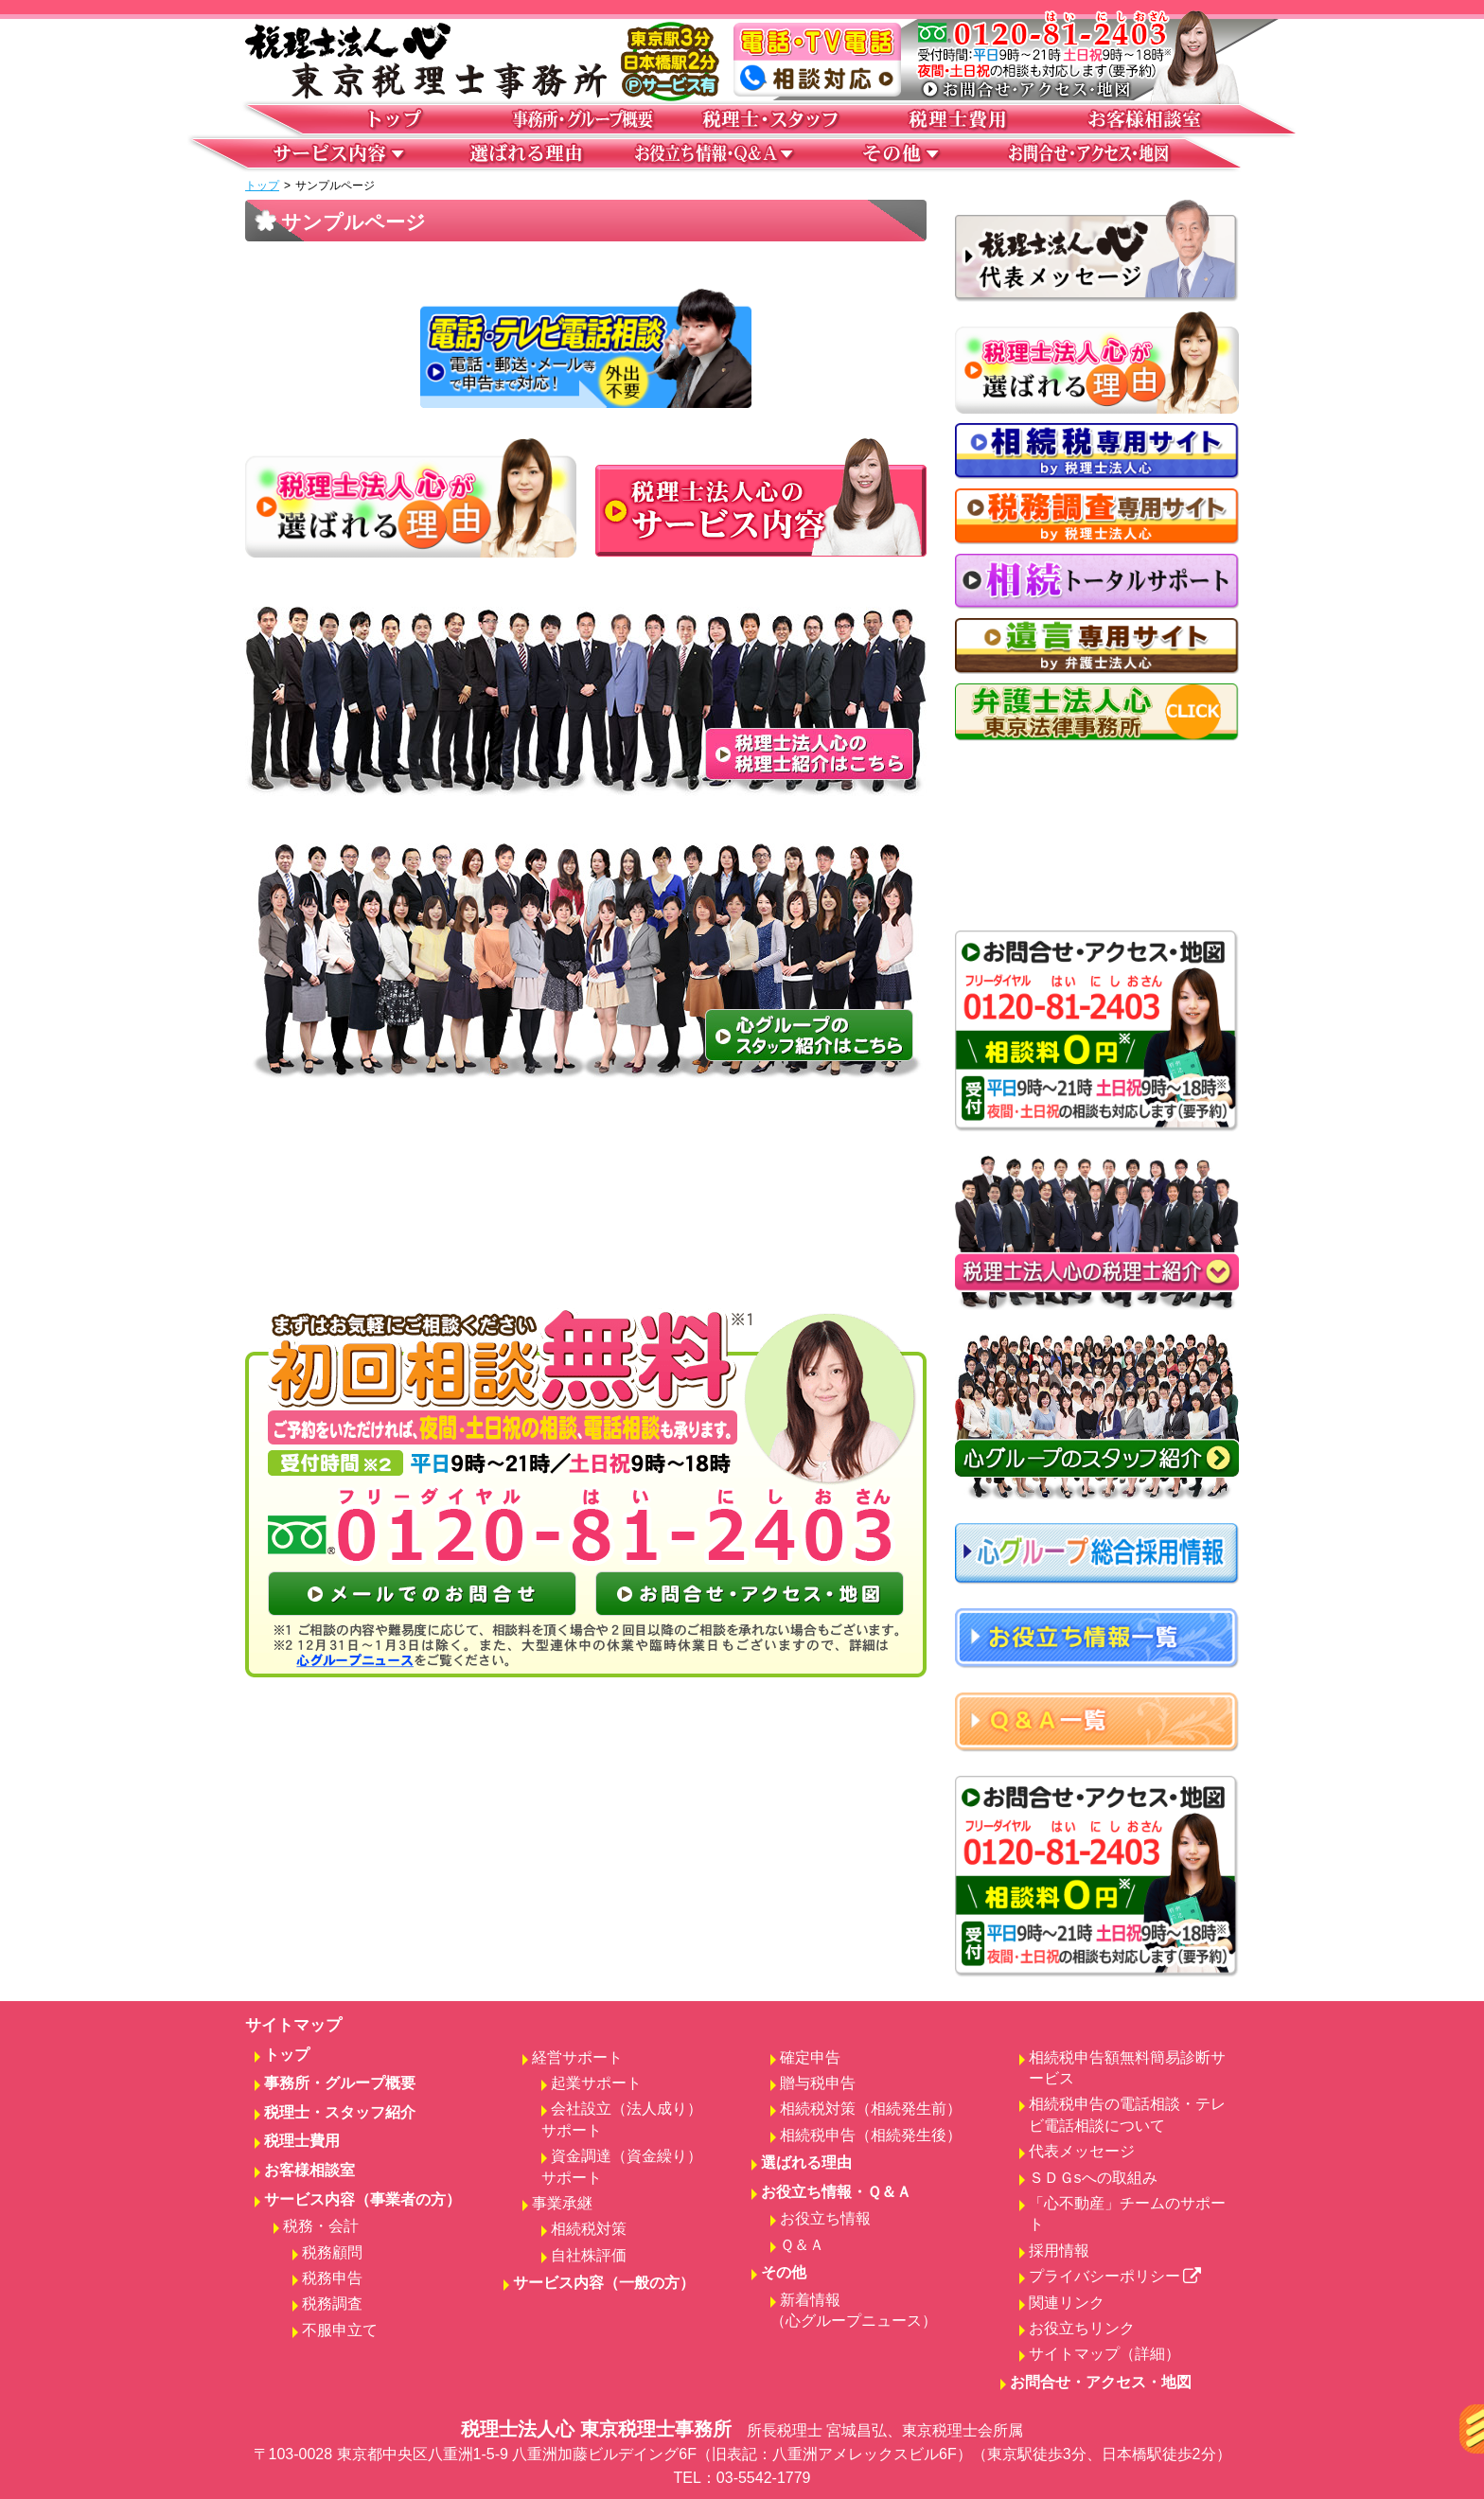  What do you see at coordinates (596, 2083) in the screenshot?
I see `起業サポート` at bounding box center [596, 2083].